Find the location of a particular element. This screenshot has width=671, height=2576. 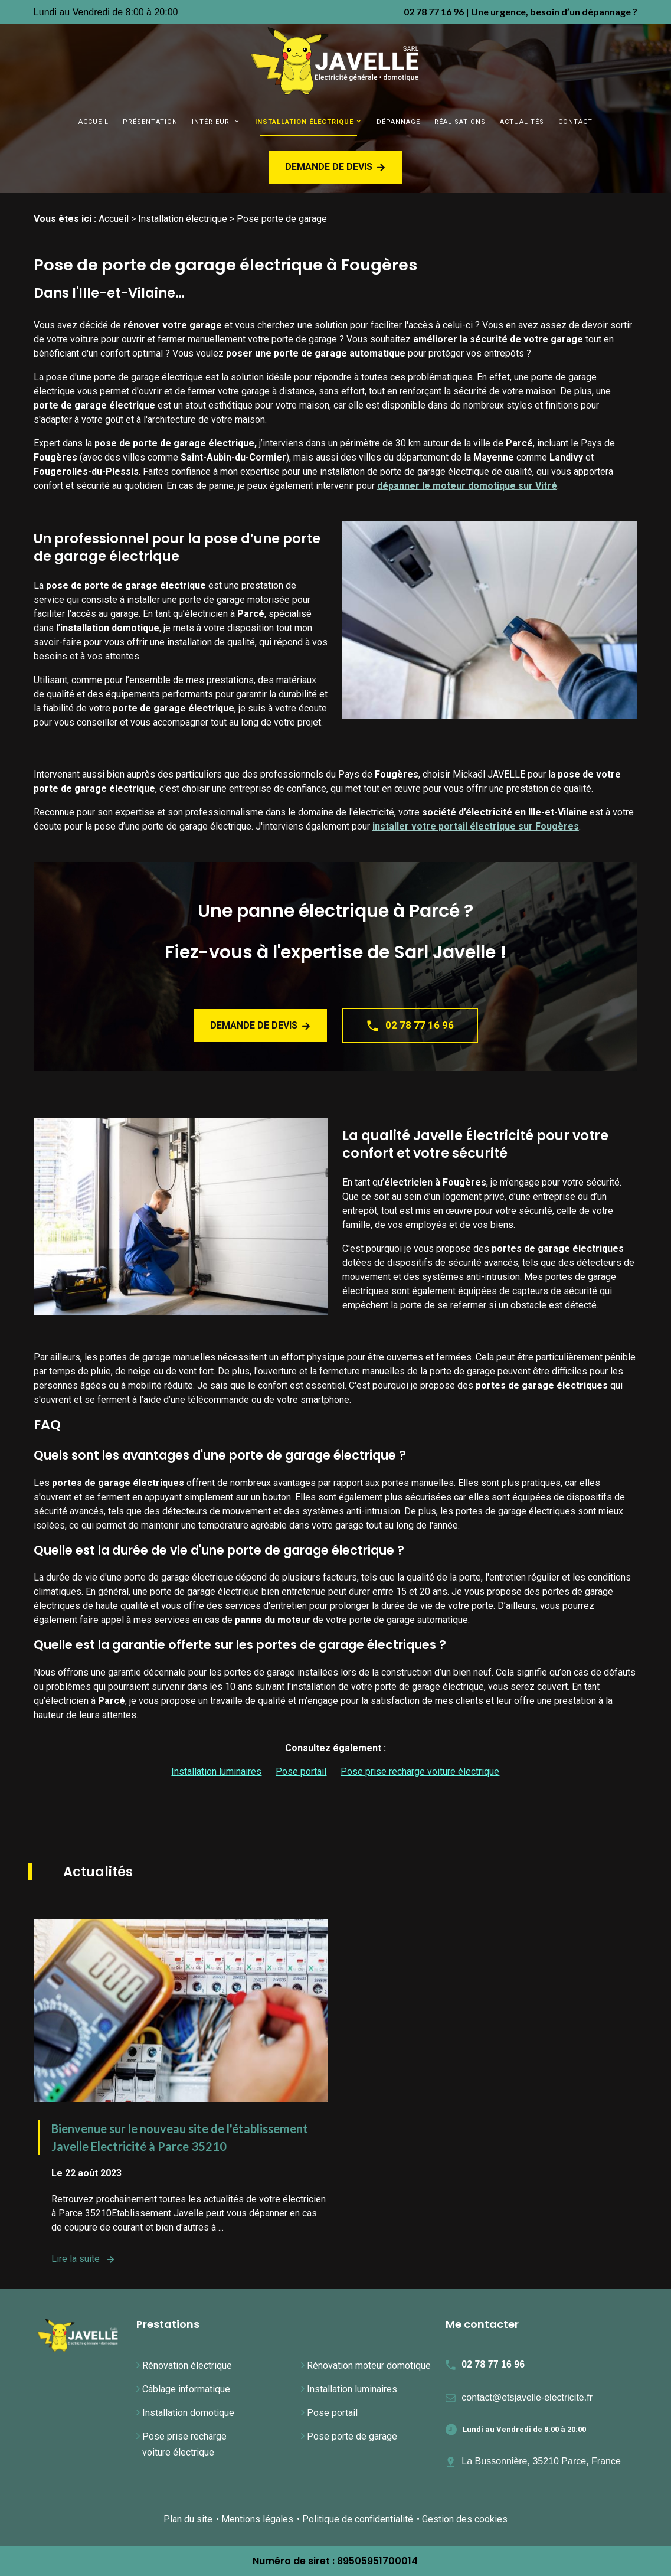

• Mentions légales is located at coordinates (254, 2519).